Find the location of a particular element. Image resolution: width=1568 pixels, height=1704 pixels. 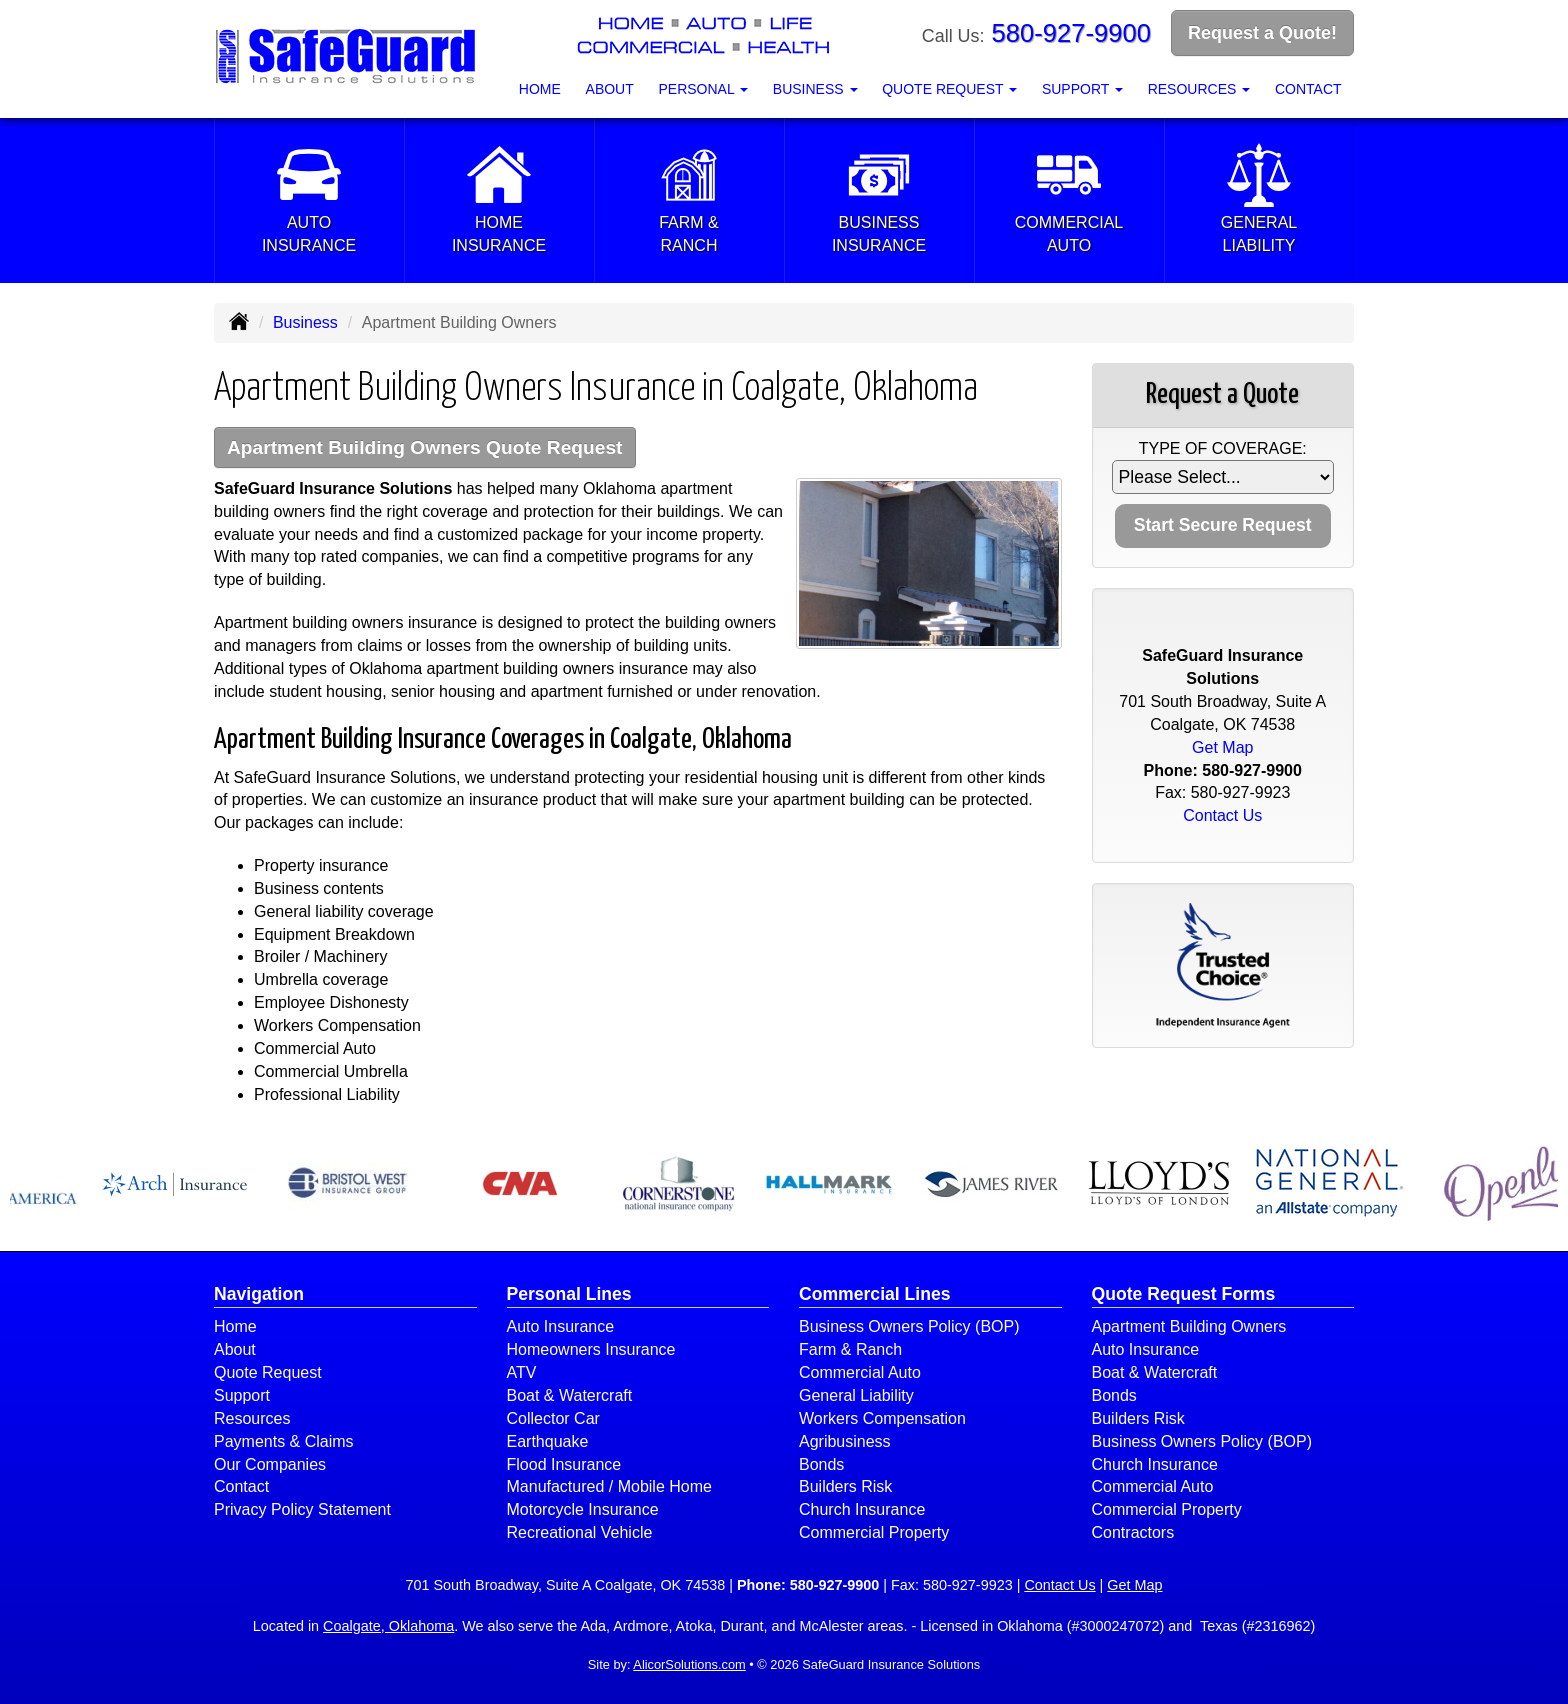

580-927-9900 is located at coordinates (1071, 33).